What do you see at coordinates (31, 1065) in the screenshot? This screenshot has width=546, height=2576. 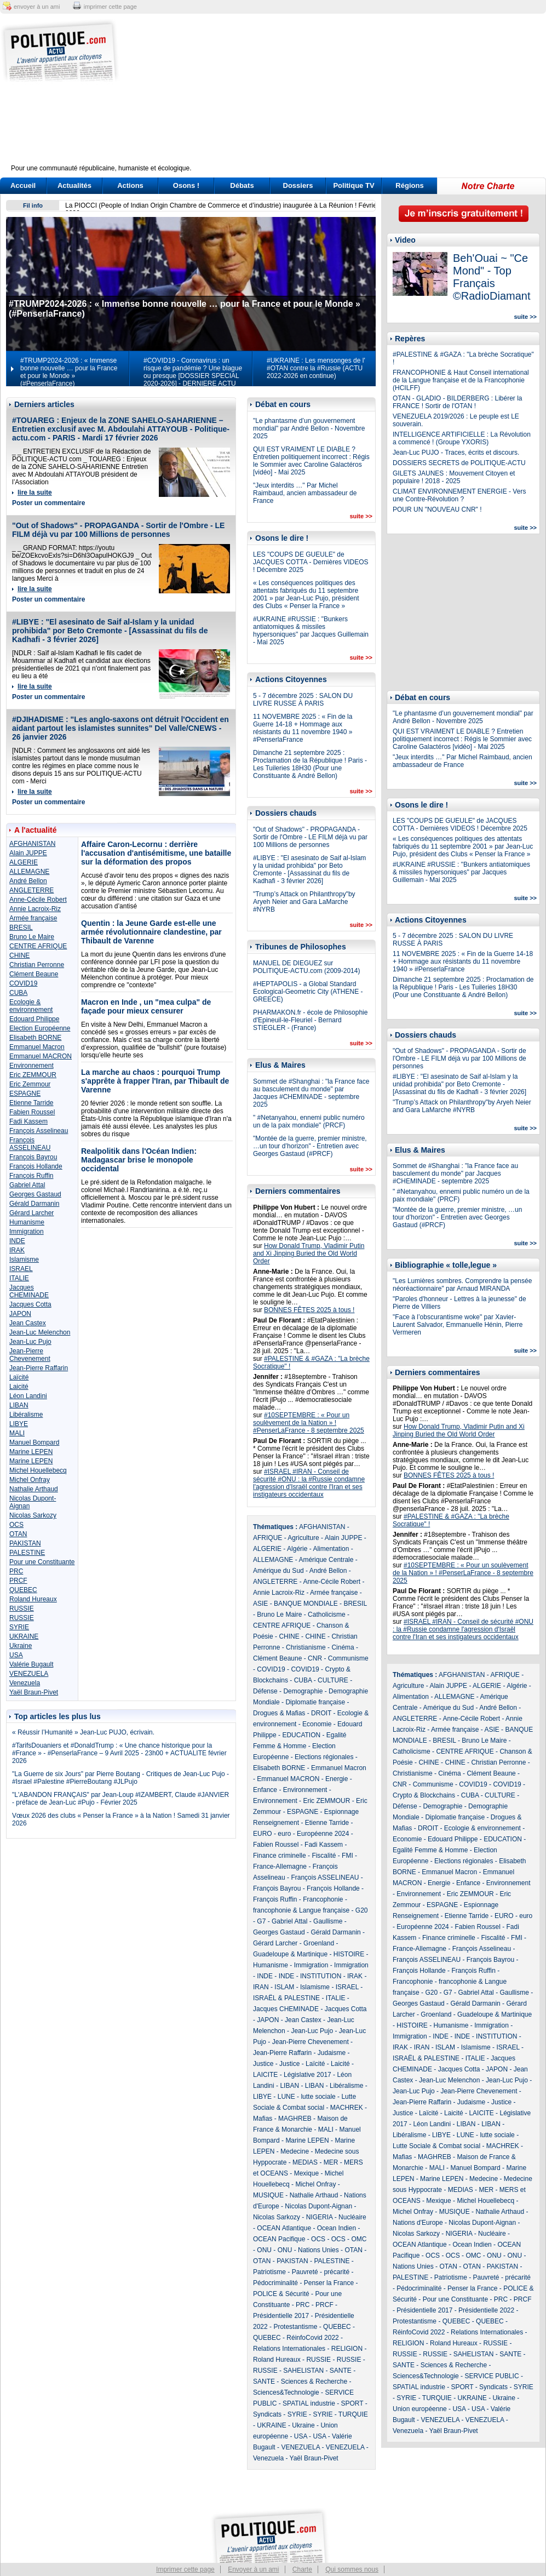 I see `Environnement` at bounding box center [31, 1065].